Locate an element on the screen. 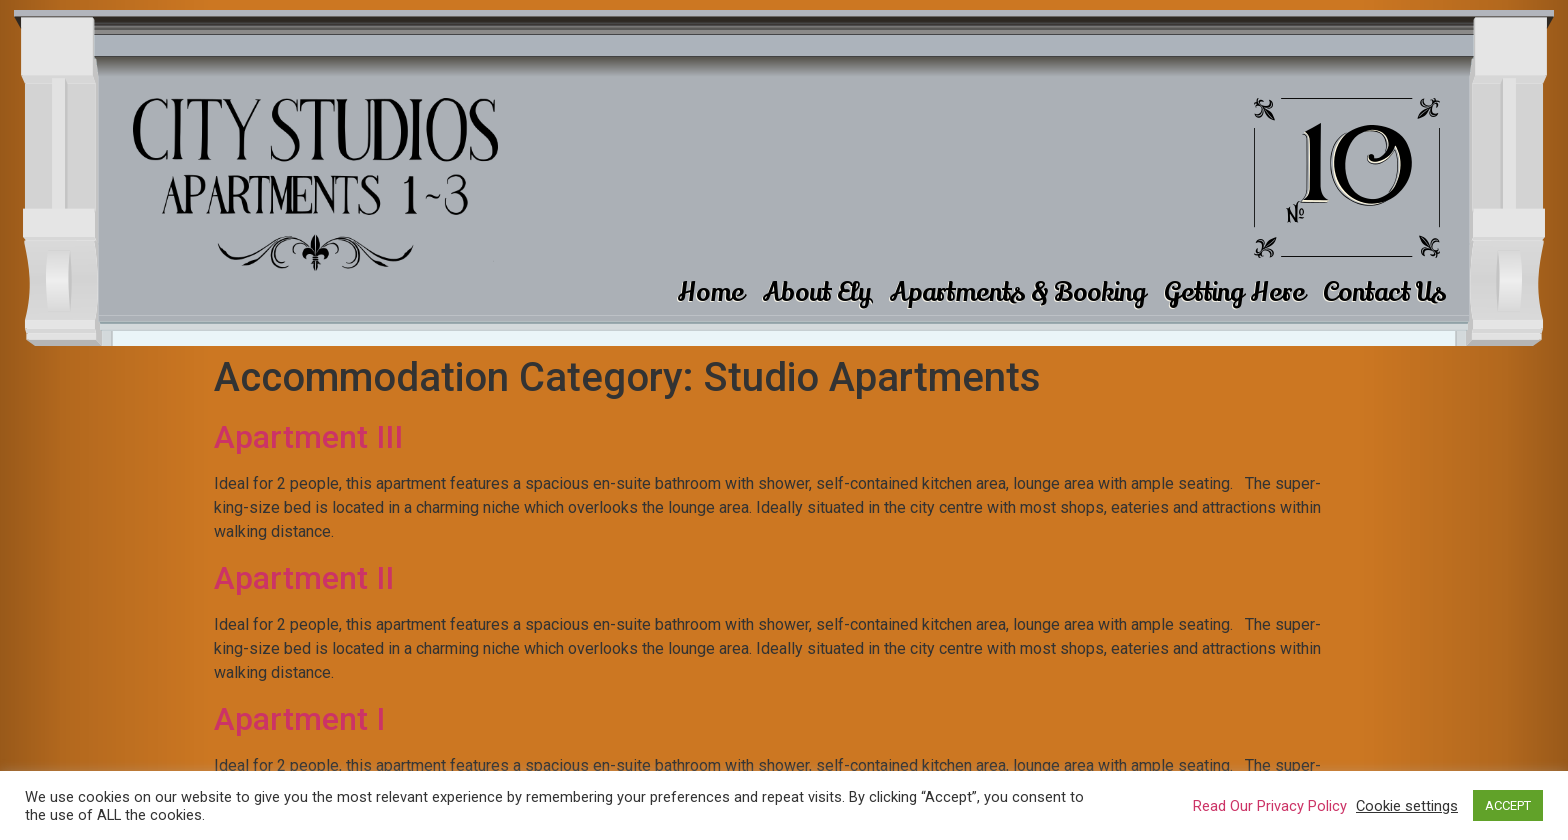 This screenshot has width=1568, height=840. About Ely is located at coordinates (816, 292).